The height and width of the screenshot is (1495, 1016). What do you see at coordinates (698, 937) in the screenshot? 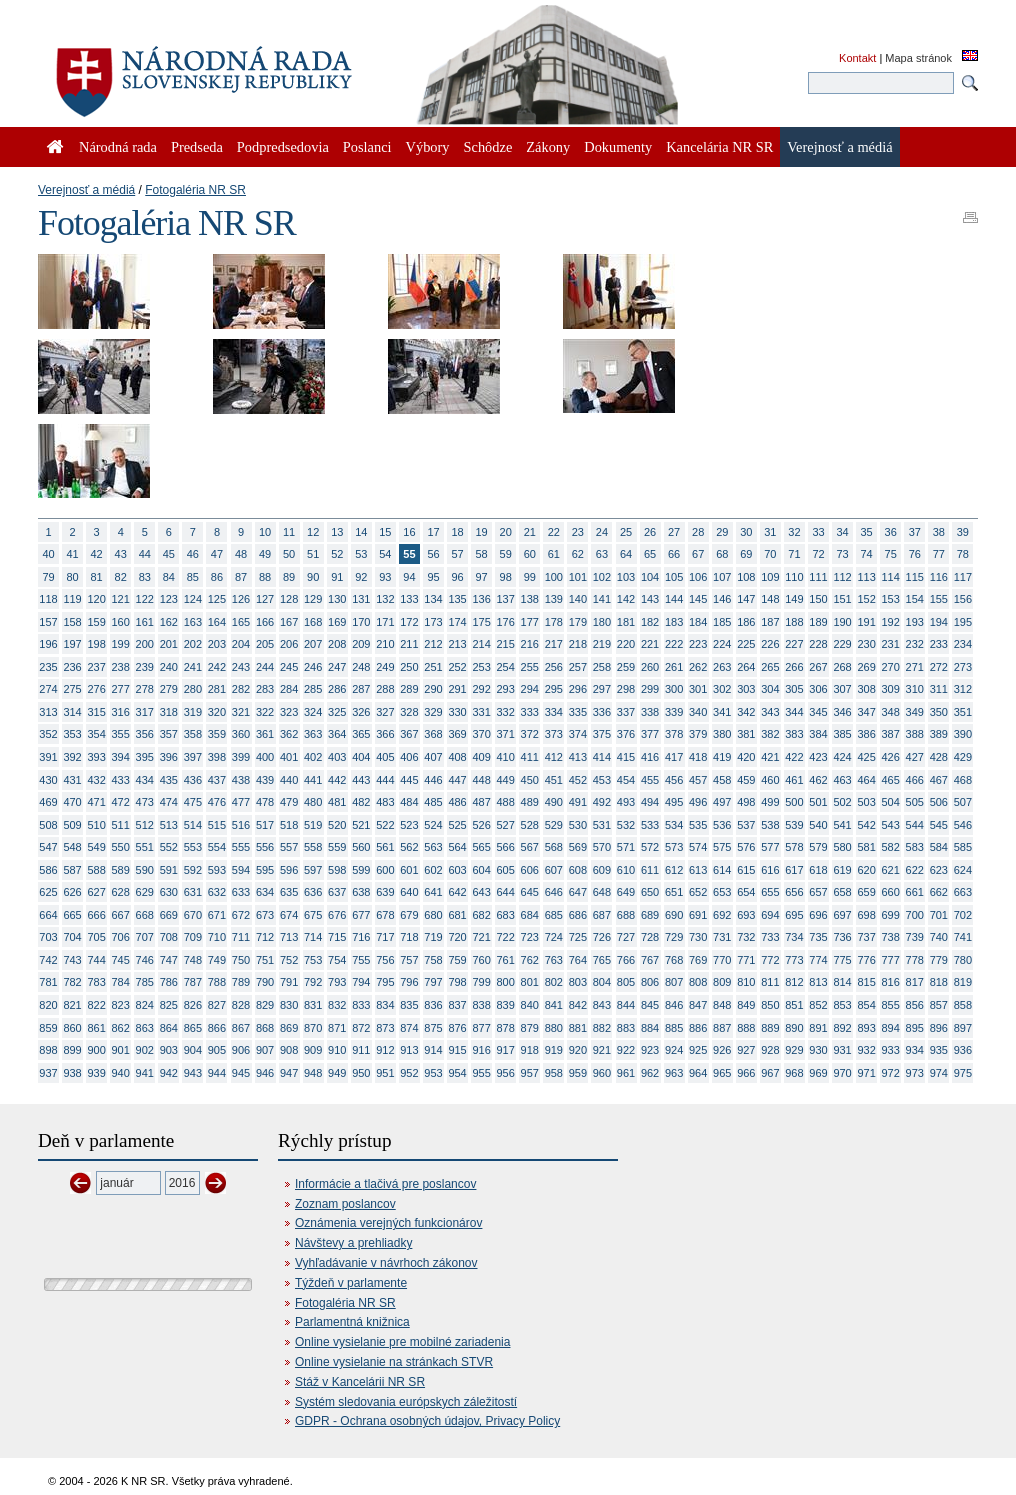
I see `730` at bounding box center [698, 937].